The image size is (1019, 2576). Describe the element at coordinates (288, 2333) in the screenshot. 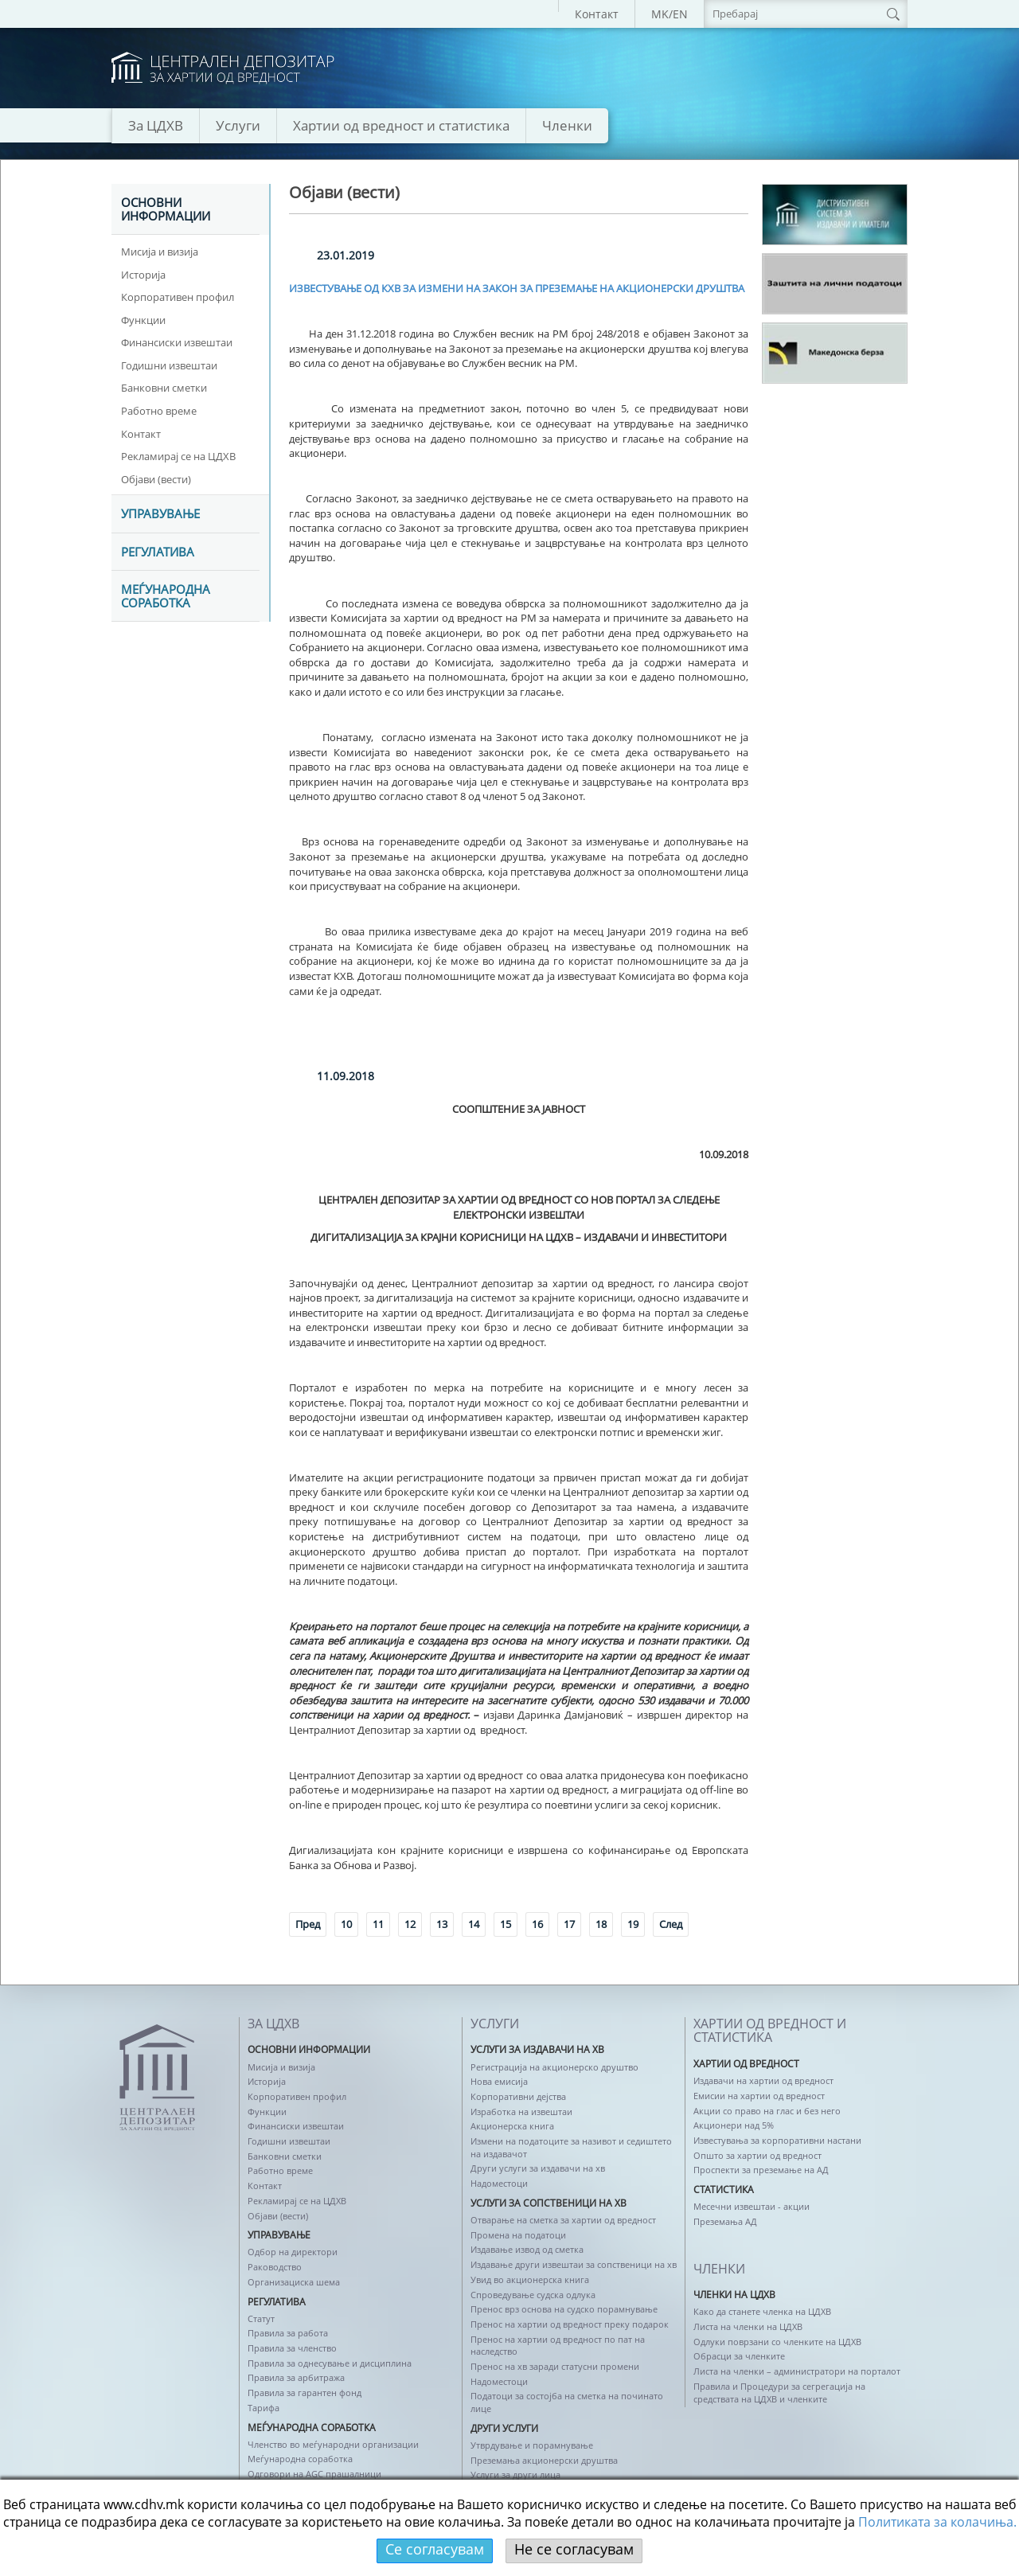

I see `Правила за работа` at that location.